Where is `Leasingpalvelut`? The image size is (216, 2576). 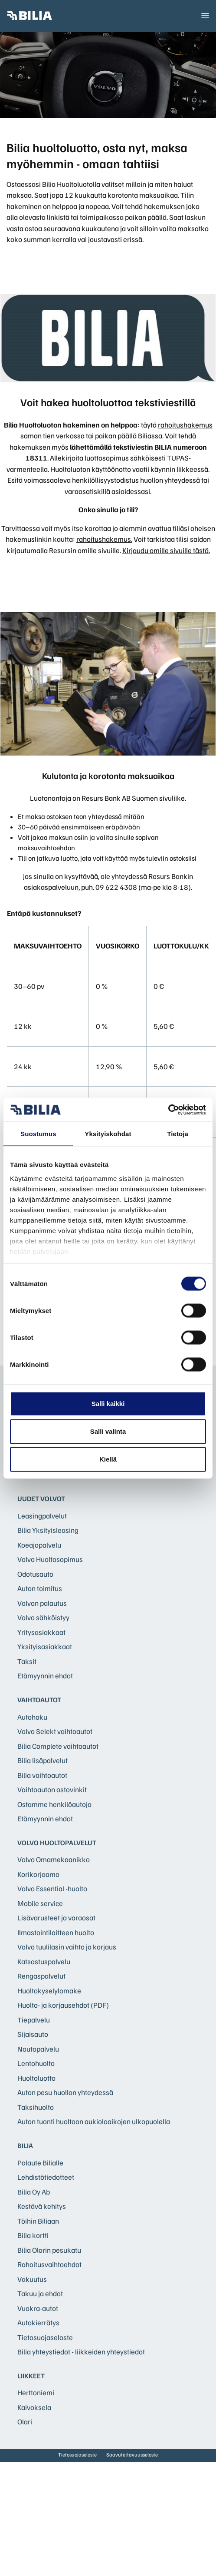
Leasingpalvelut is located at coordinates (42, 1515).